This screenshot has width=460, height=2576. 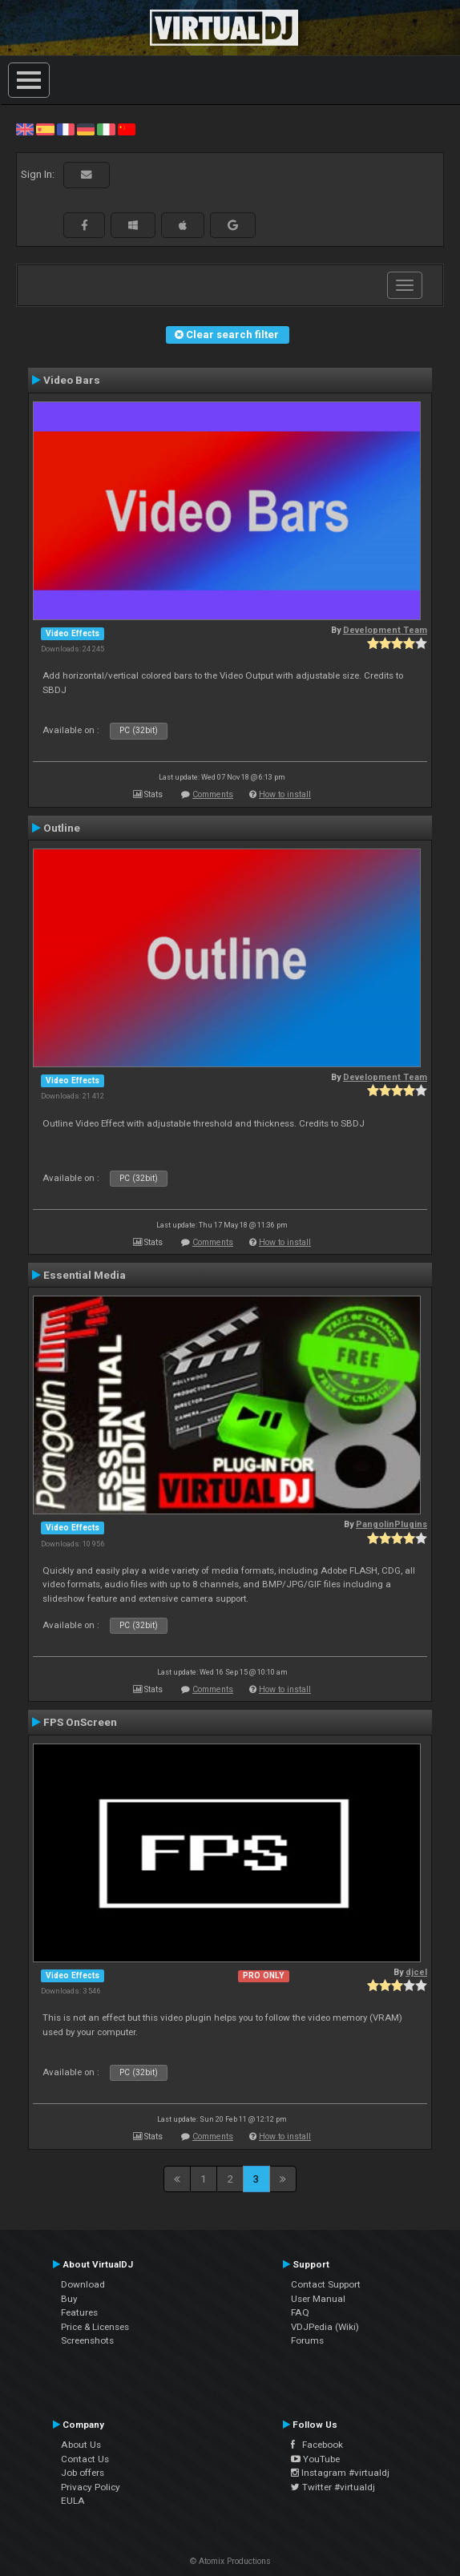 What do you see at coordinates (285, 794) in the screenshot?
I see `How to install` at bounding box center [285, 794].